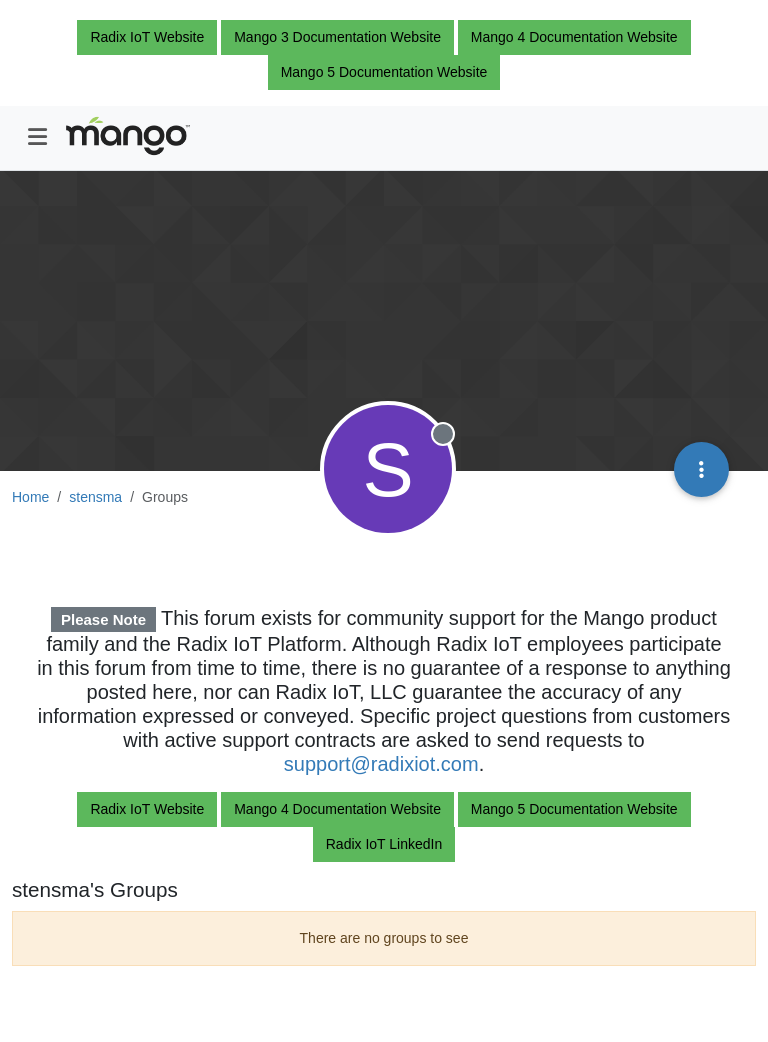 This screenshot has height=1042, width=768. I want to click on support@radixiot.com, so click(381, 764).